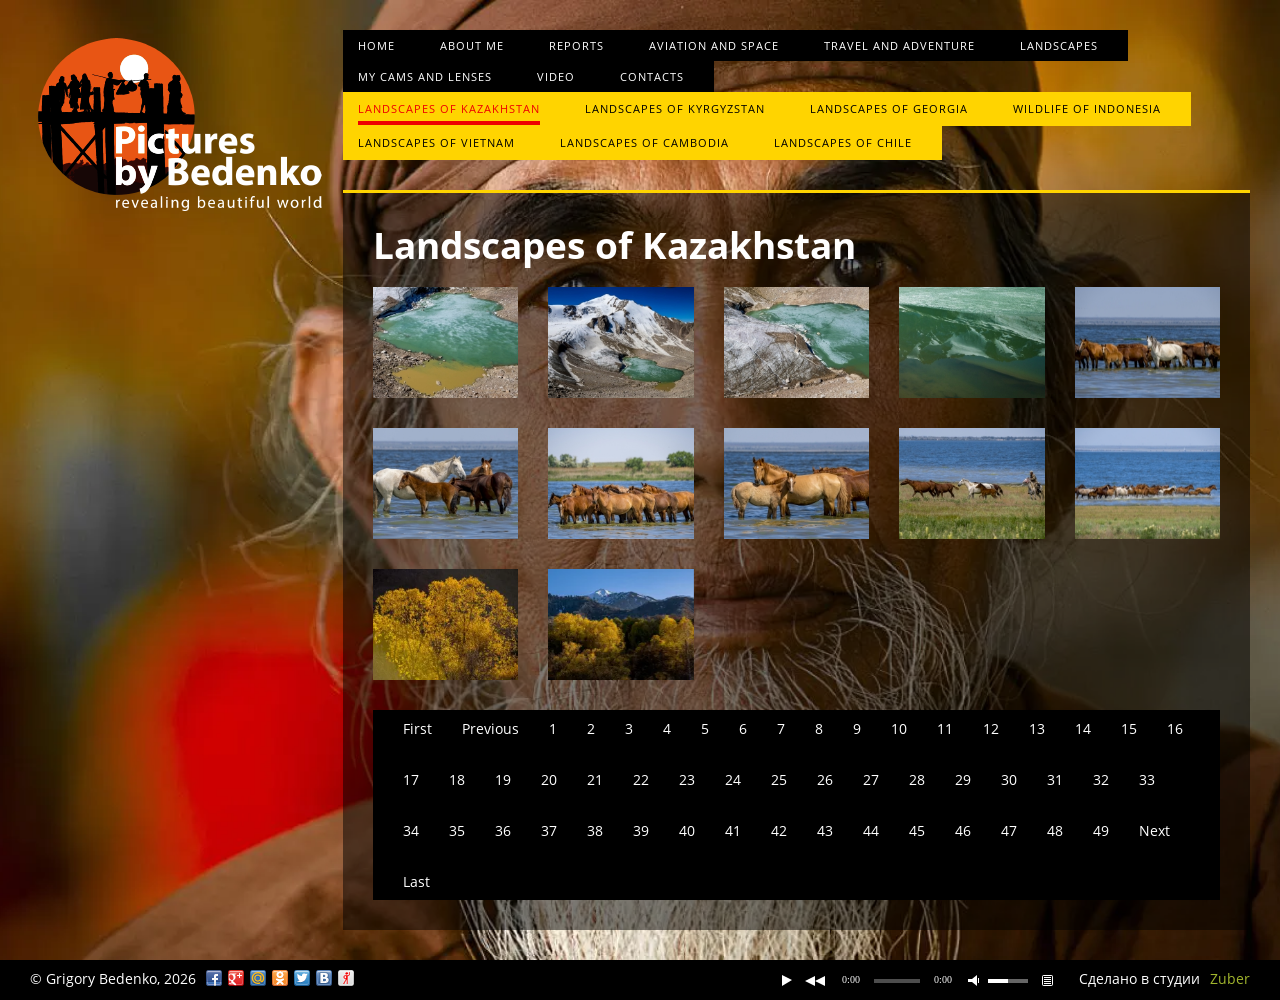 Image resolution: width=1280 pixels, height=1000 pixels. I want to click on 42, so click(779, 830).